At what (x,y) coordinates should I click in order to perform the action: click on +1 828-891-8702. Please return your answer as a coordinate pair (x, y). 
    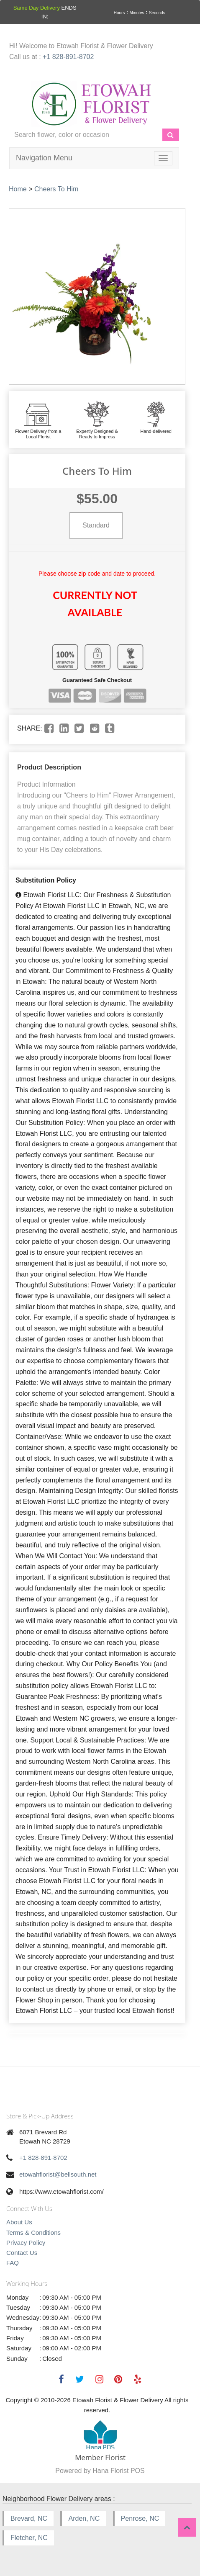
    Looking at the image, I should click on (68, 56).